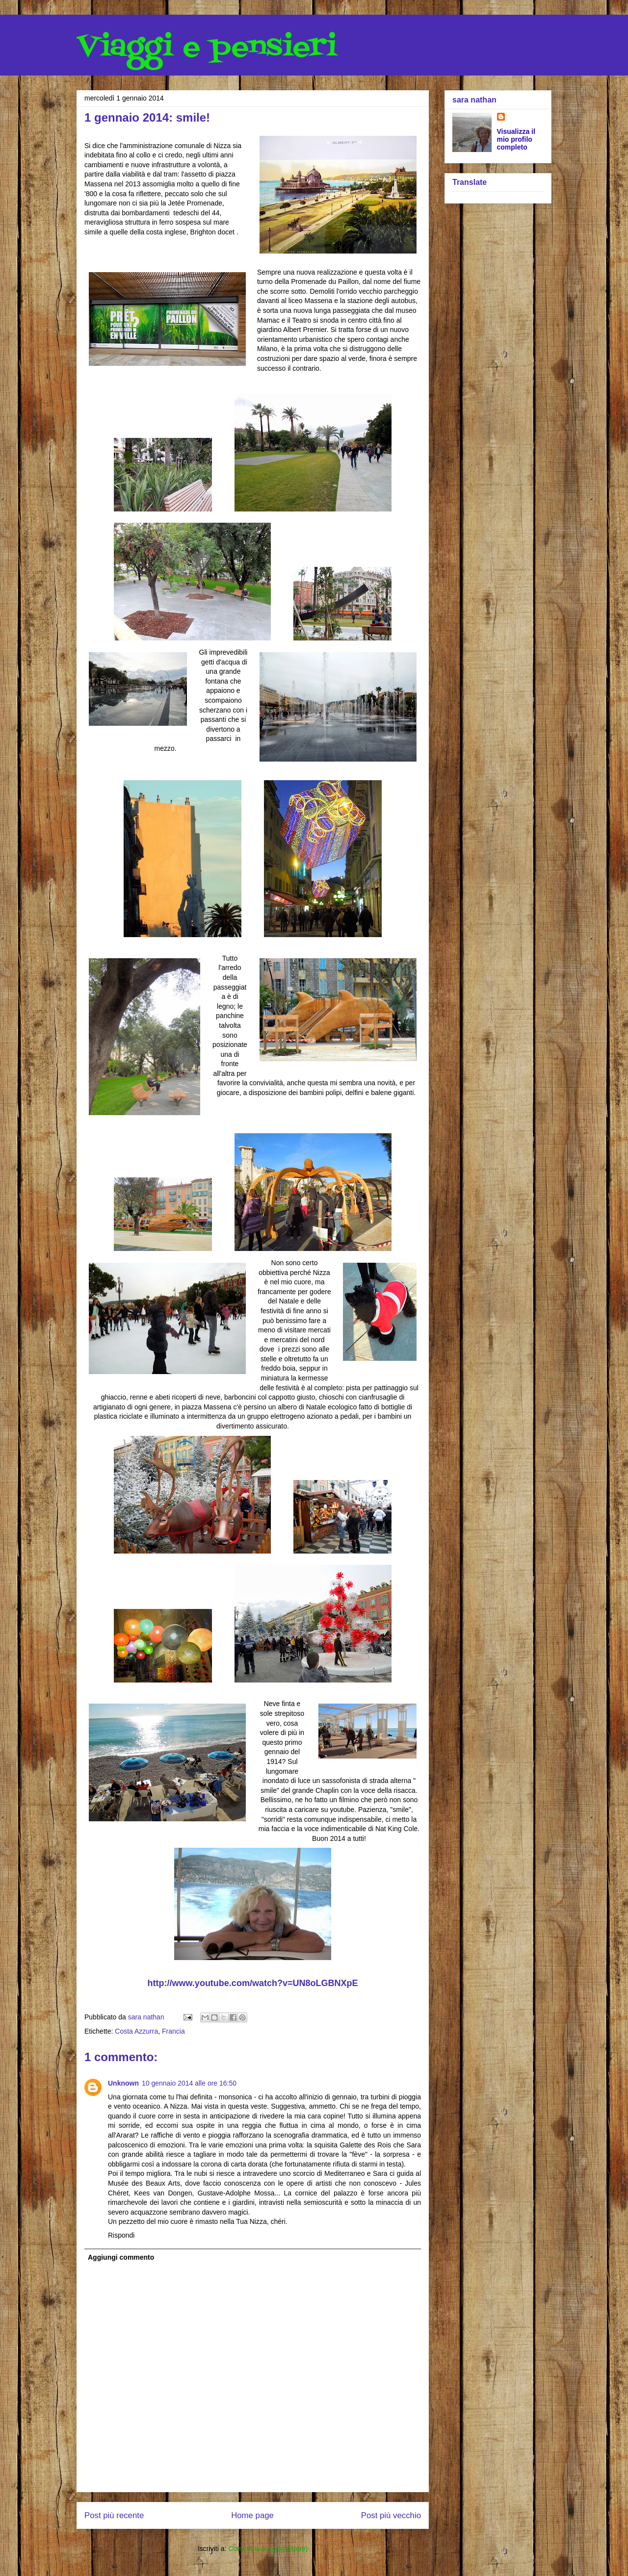  What do you see at coordinates (391, 2515) in the screenshot?
I see `Post più vecchio` at bounding box center [391, 2515].